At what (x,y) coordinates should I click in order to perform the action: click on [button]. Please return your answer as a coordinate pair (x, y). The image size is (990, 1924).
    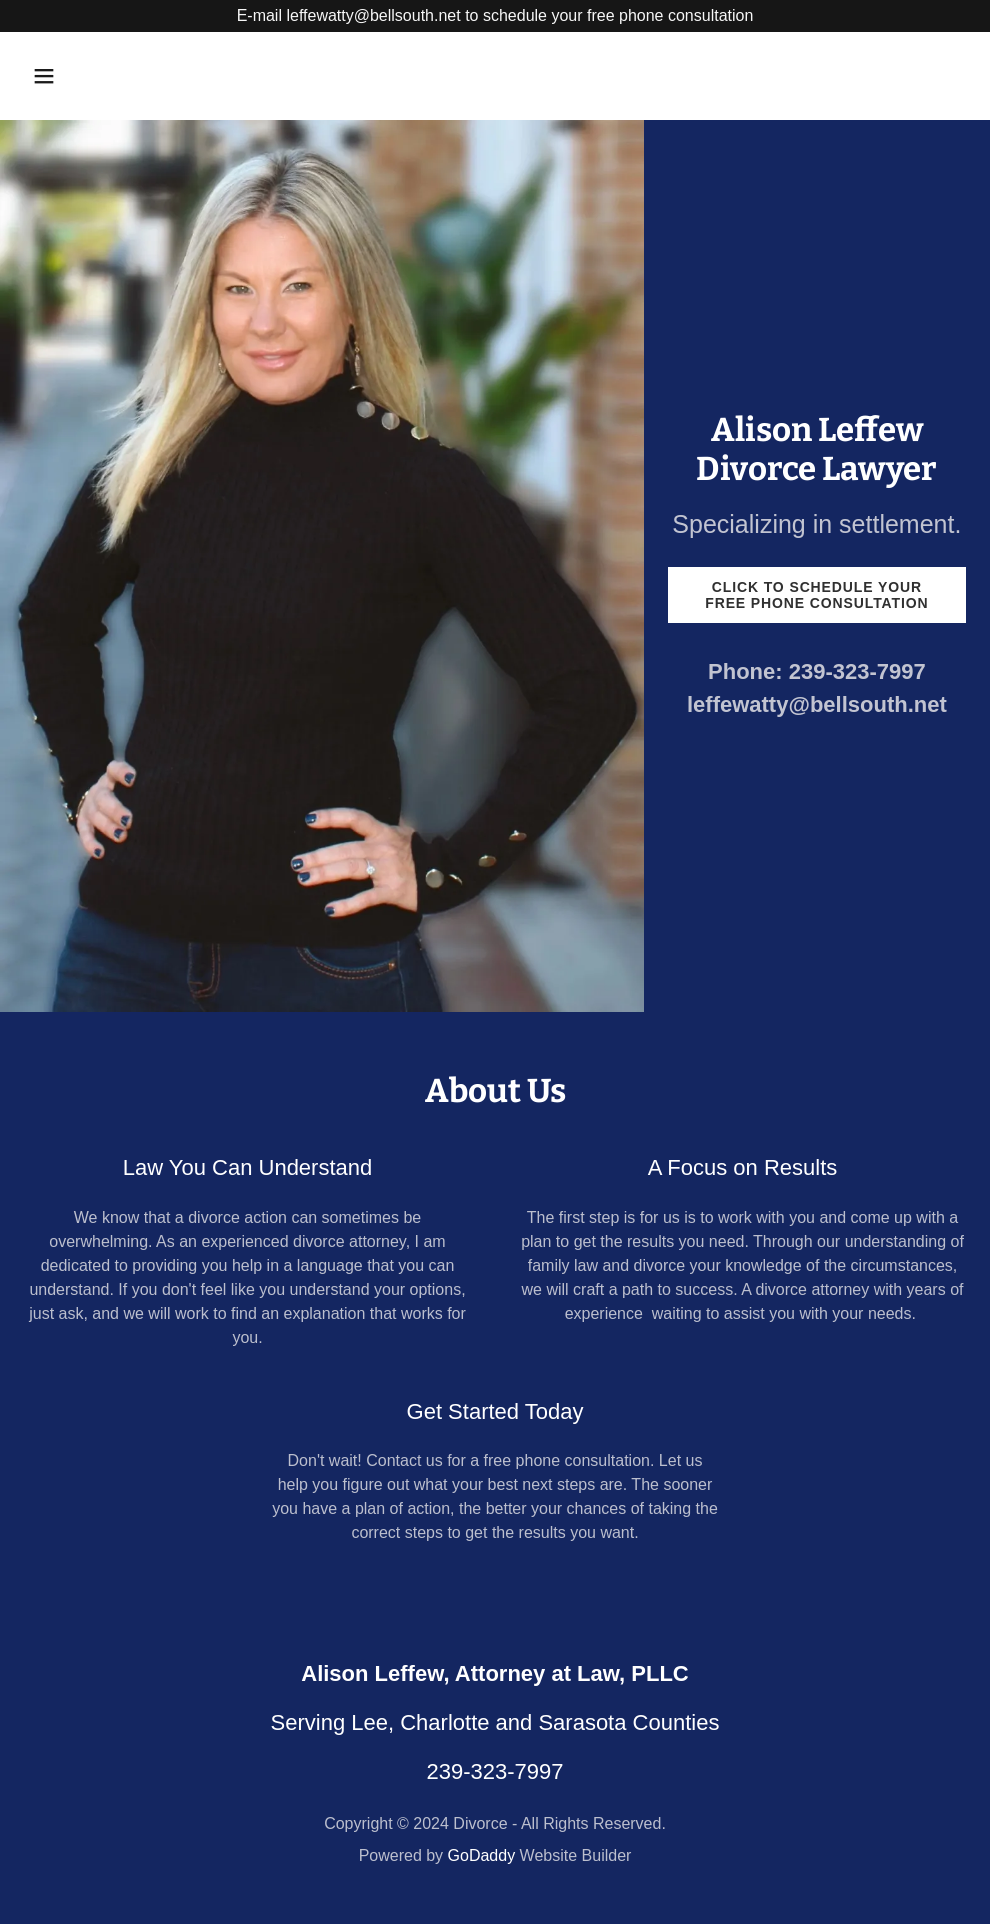
    Looking at the image, I should click on (132, 76).